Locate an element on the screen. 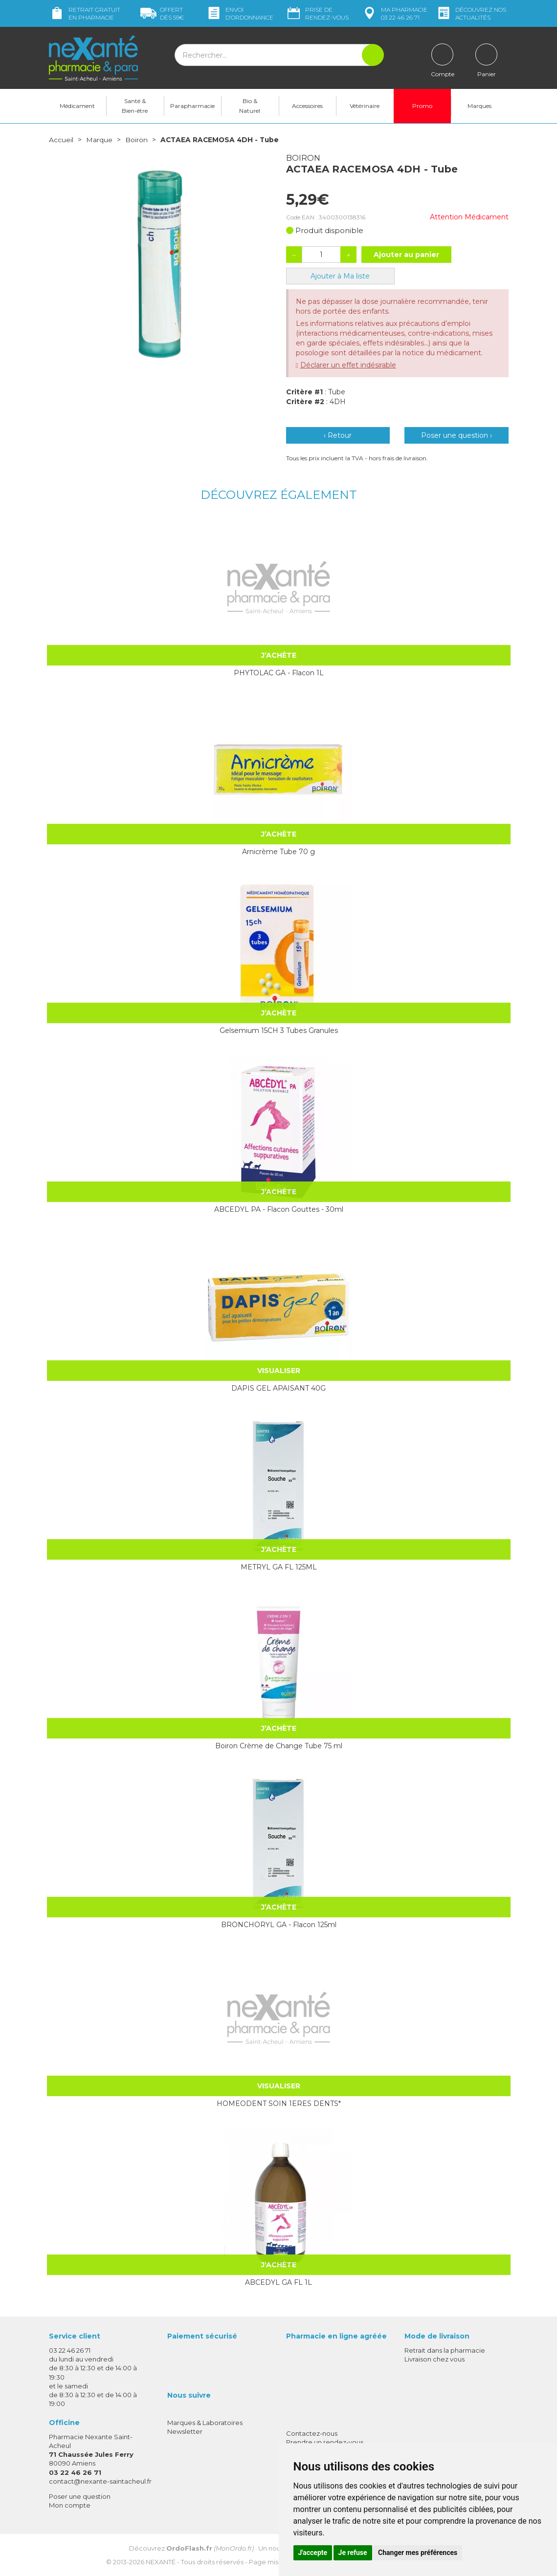 Image resolution: width=557 pixels, height=2576 pixels. Mon compte is located at coordinates (69, 2505).